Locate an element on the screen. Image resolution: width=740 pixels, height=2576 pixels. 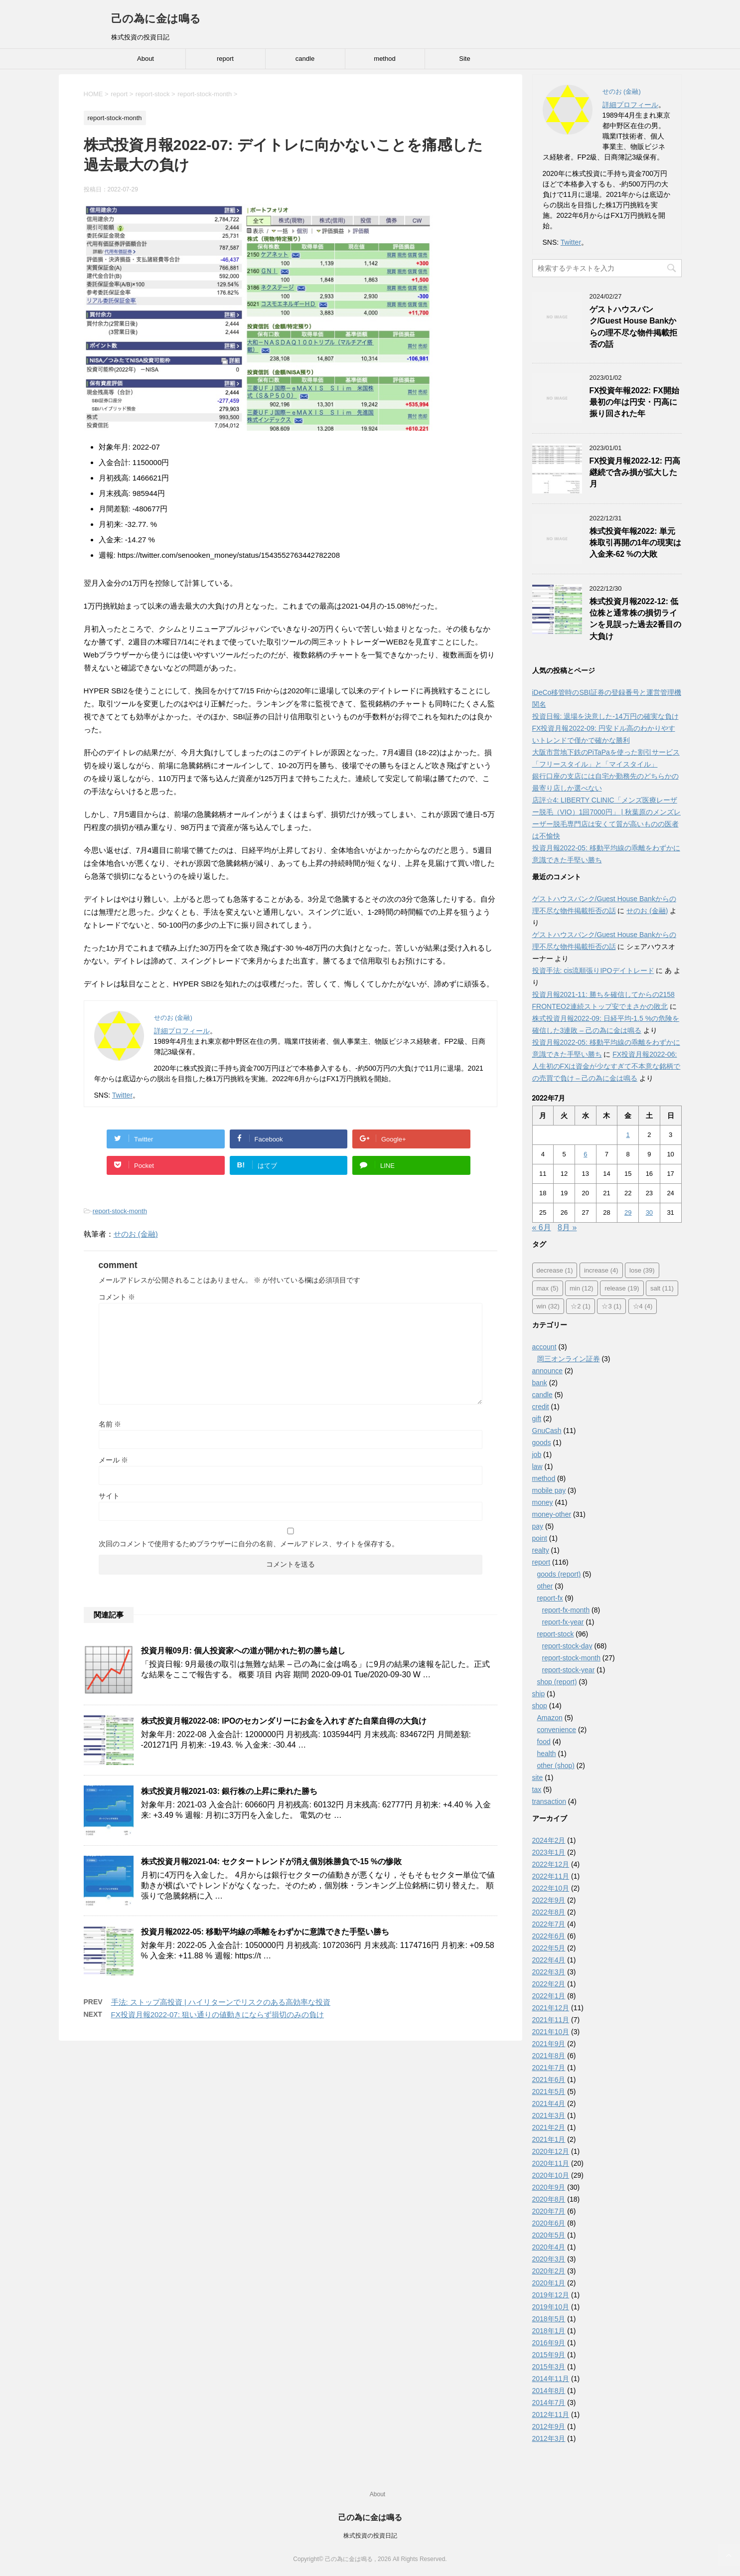
2018年1月 is located at coordinates (549, 2331).